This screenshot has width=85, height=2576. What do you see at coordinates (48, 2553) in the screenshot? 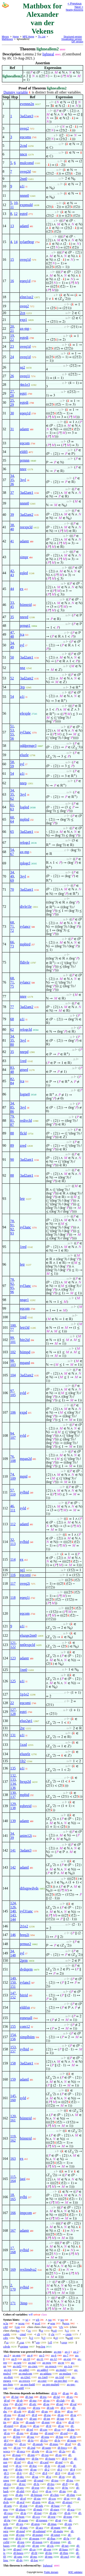
I see `df-fm` at bounding box center [48, 2553].